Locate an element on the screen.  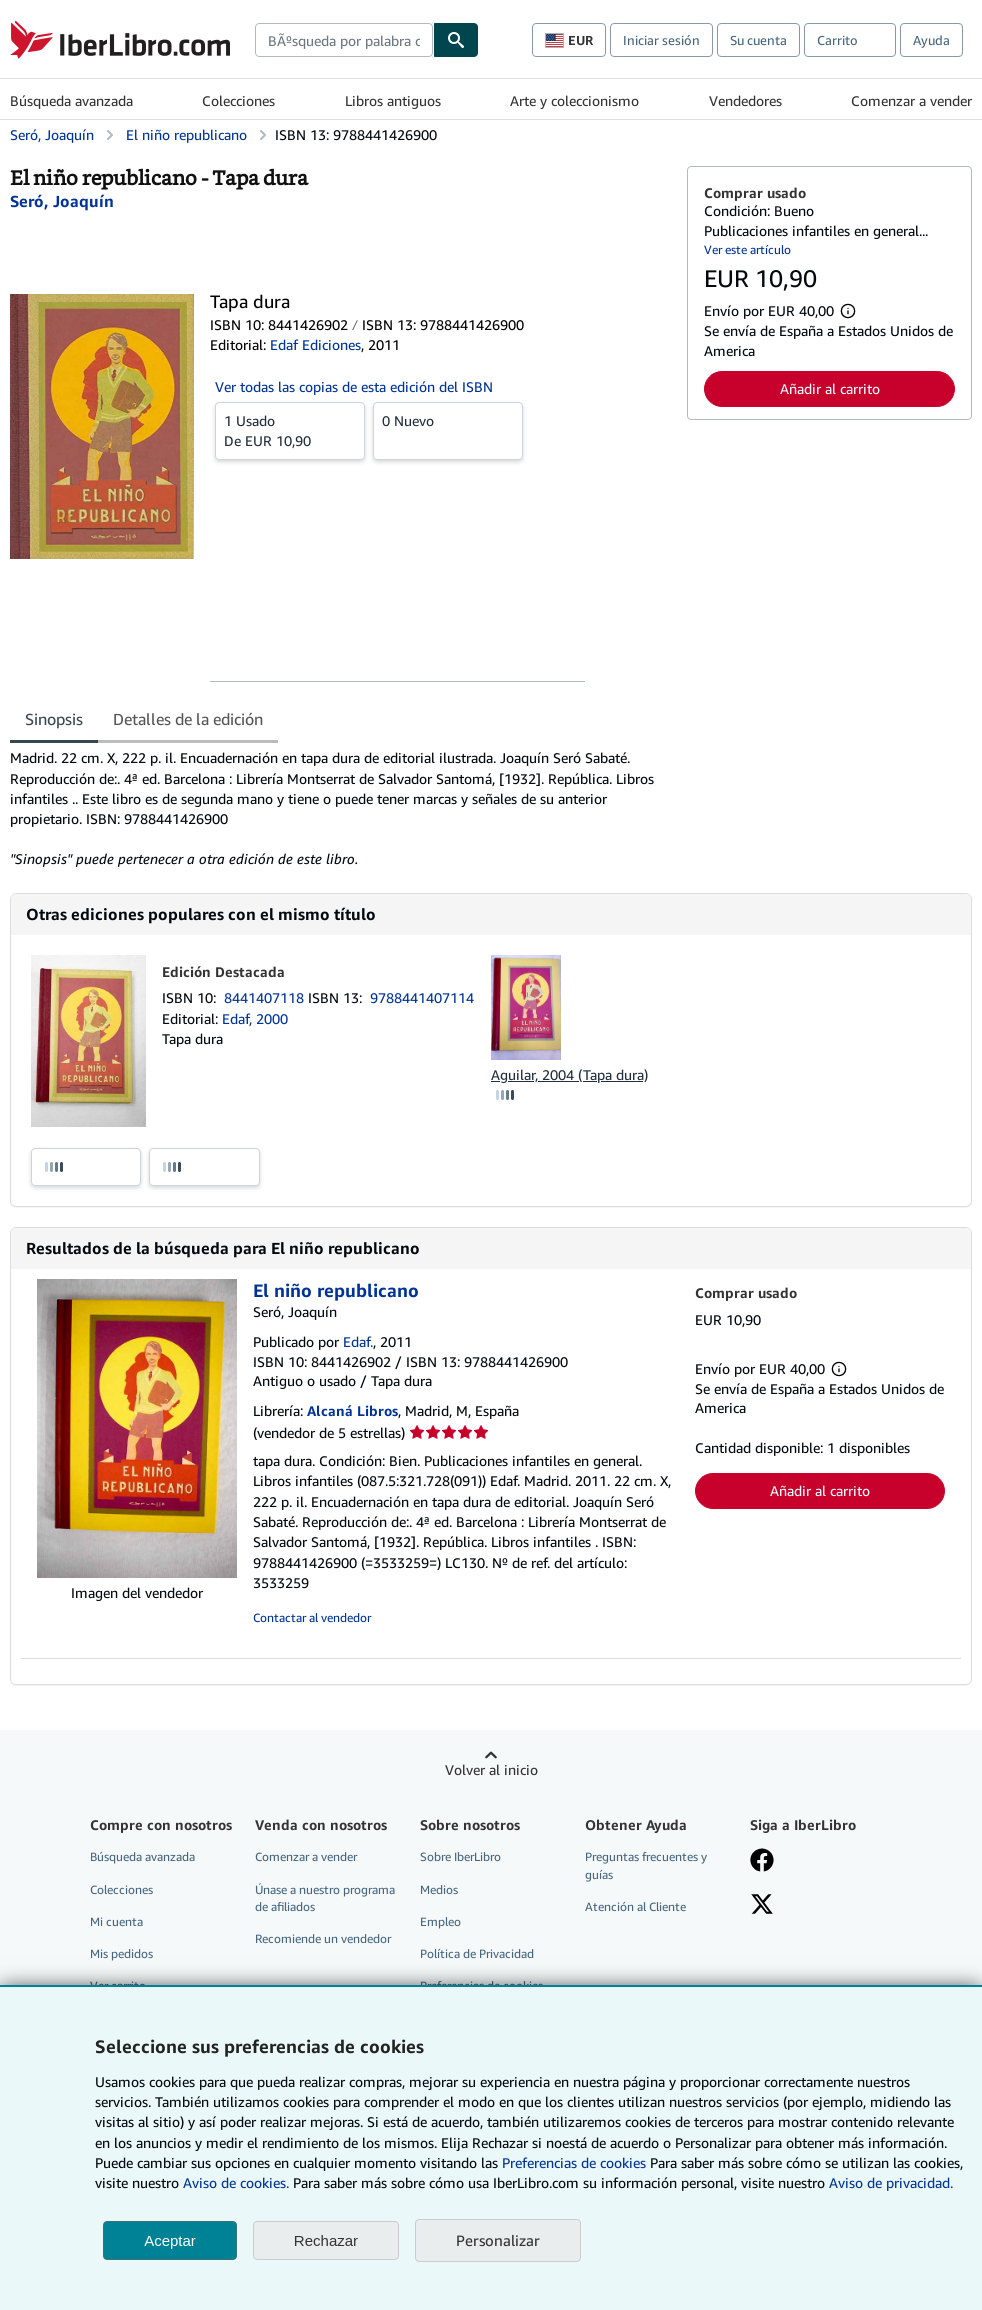
Edaf, 2000 is located at coordinates (255, 1018).